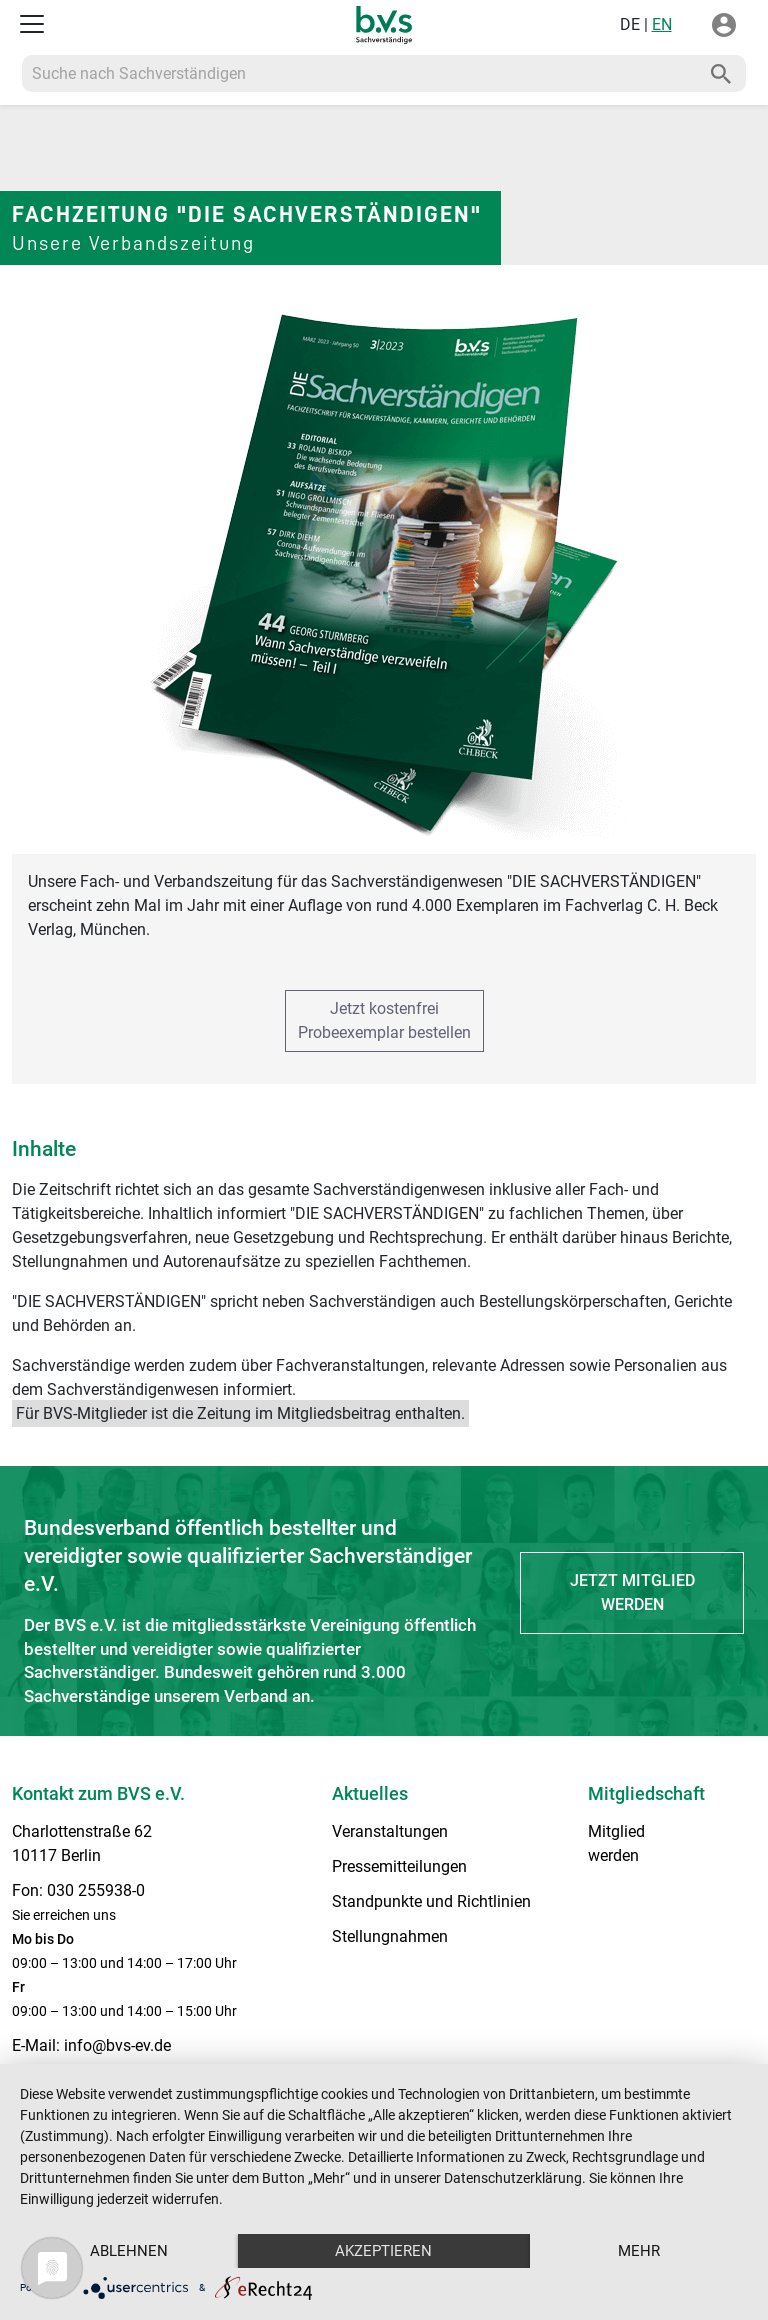 This screenshot has width=768, height=2320. I want to click on Veranstaltungen, so click(390, 1831).